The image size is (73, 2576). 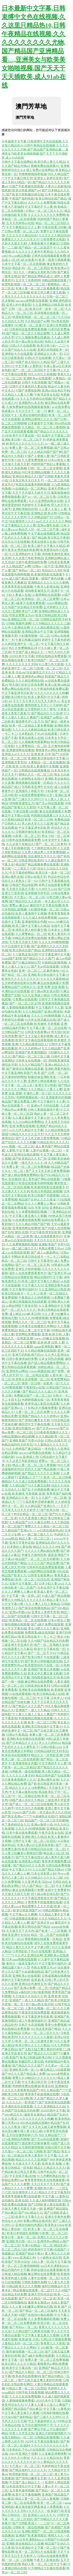 What do you see at coordinates (38, 2506) in the screenshot?
I see `麻豆视传媒官网直接进入免费观看` at bounding box center [38, 2506].